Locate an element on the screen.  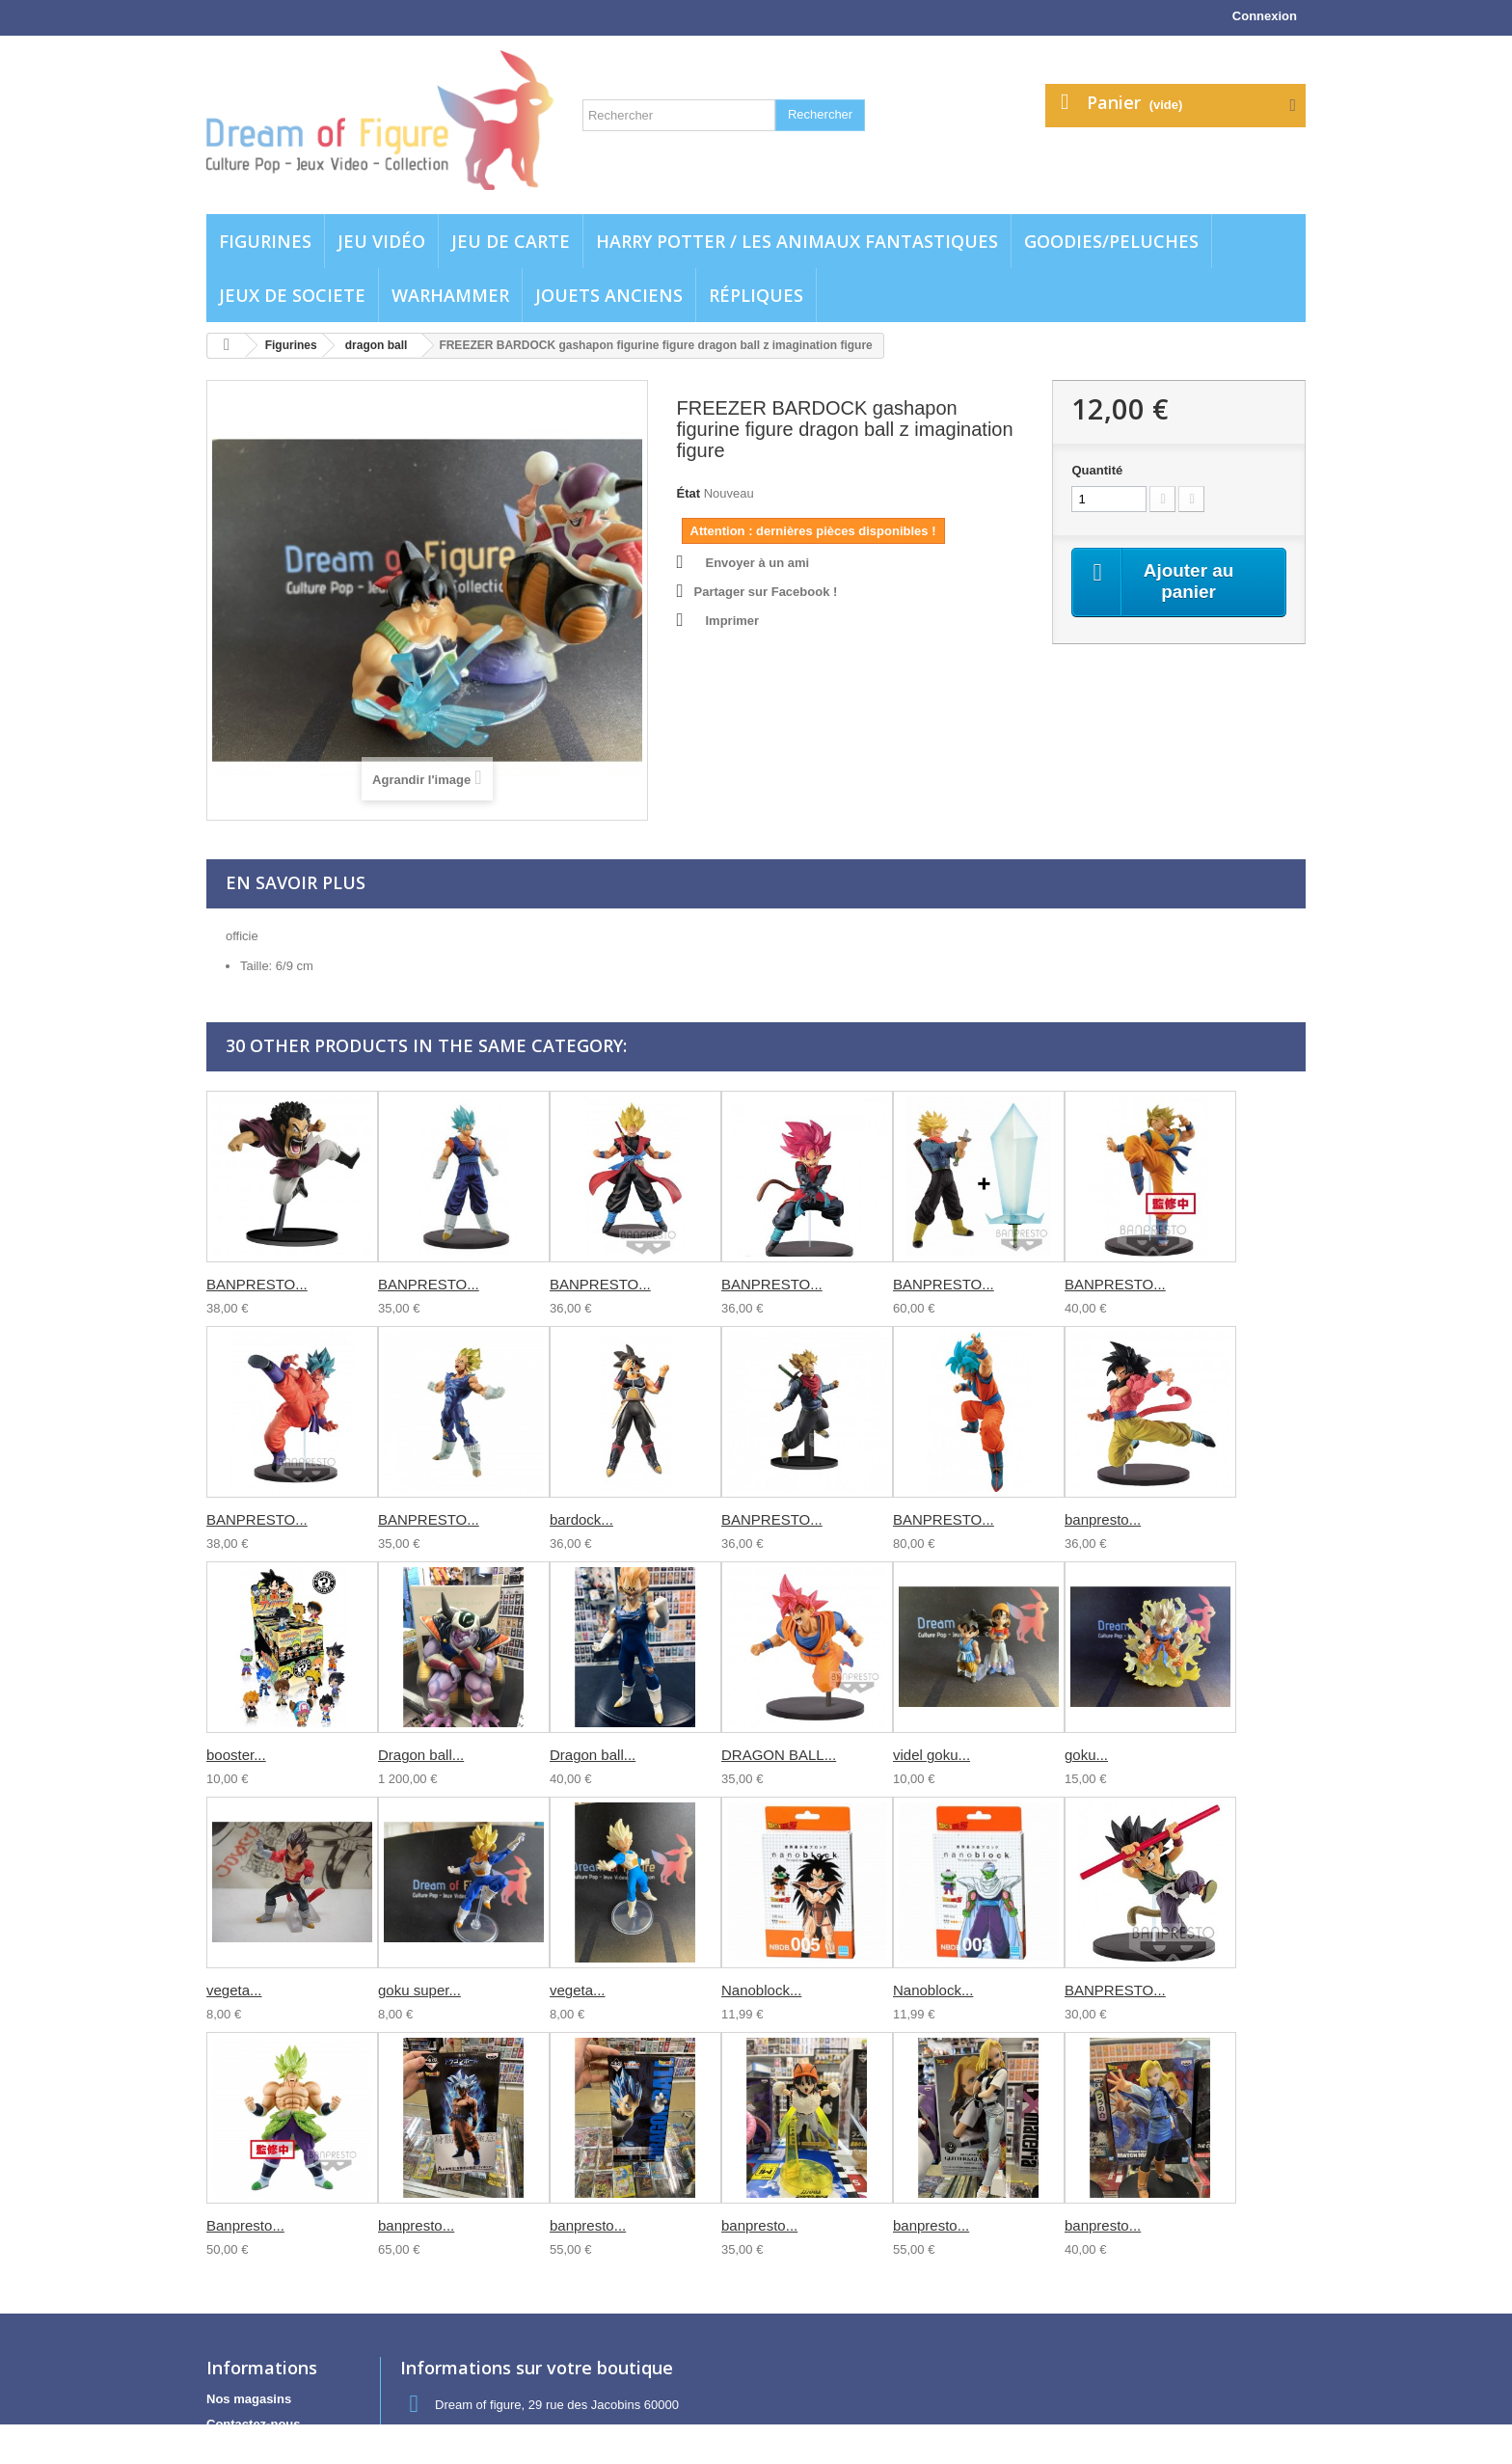
Jeu de carte is located at coordinates (510, 241).